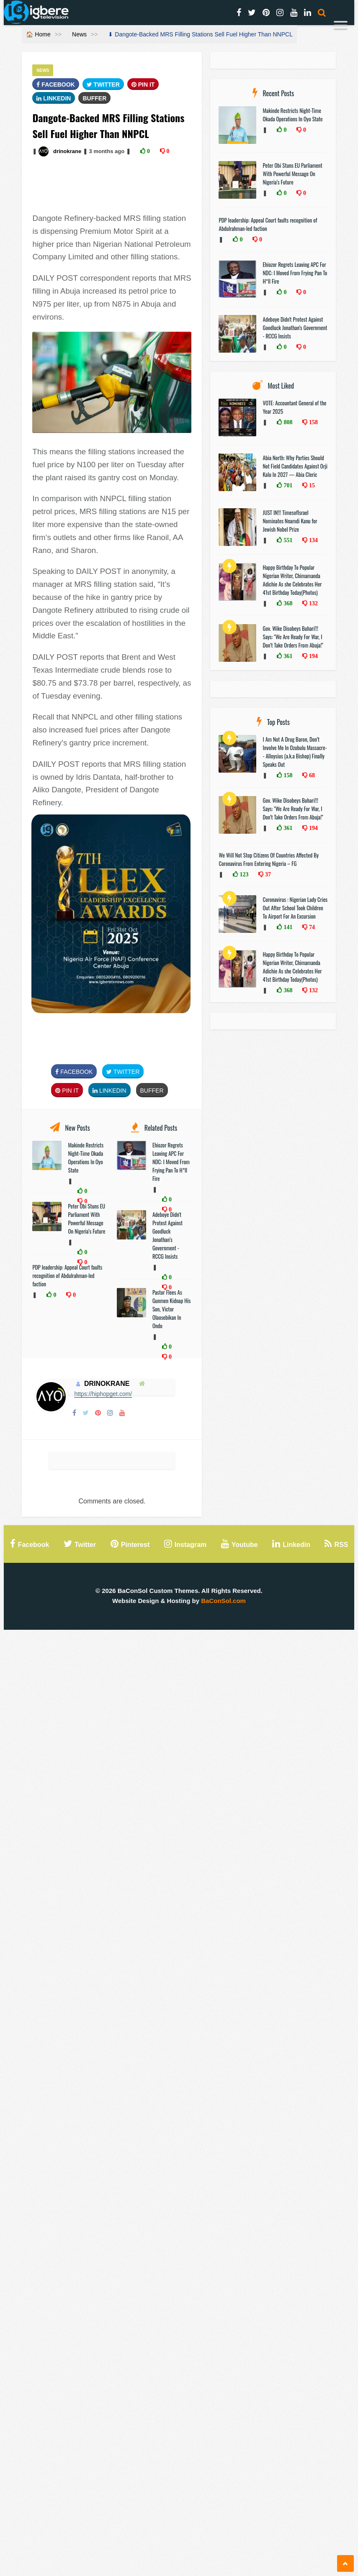 This screenshot has height=2576, width=358. Describe the element at coordinates (295, 907) in the screenshot. I see `Coronavirus : Nigerian Lady Cries Out After School Took Children To Airport For An Excursion` at that location.